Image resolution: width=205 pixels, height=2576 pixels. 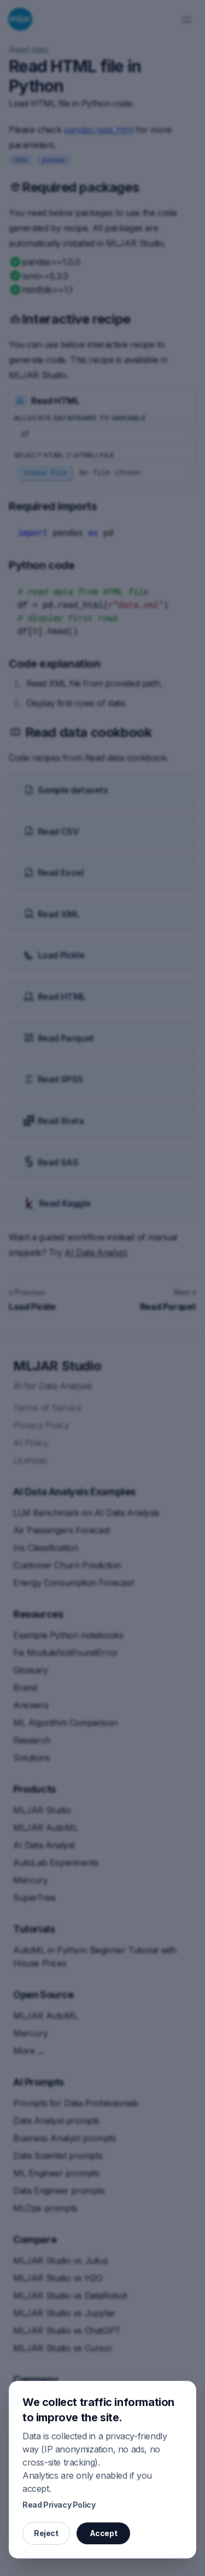 I want to click on Read Privacy Policy, so click(x=58, y=2504).